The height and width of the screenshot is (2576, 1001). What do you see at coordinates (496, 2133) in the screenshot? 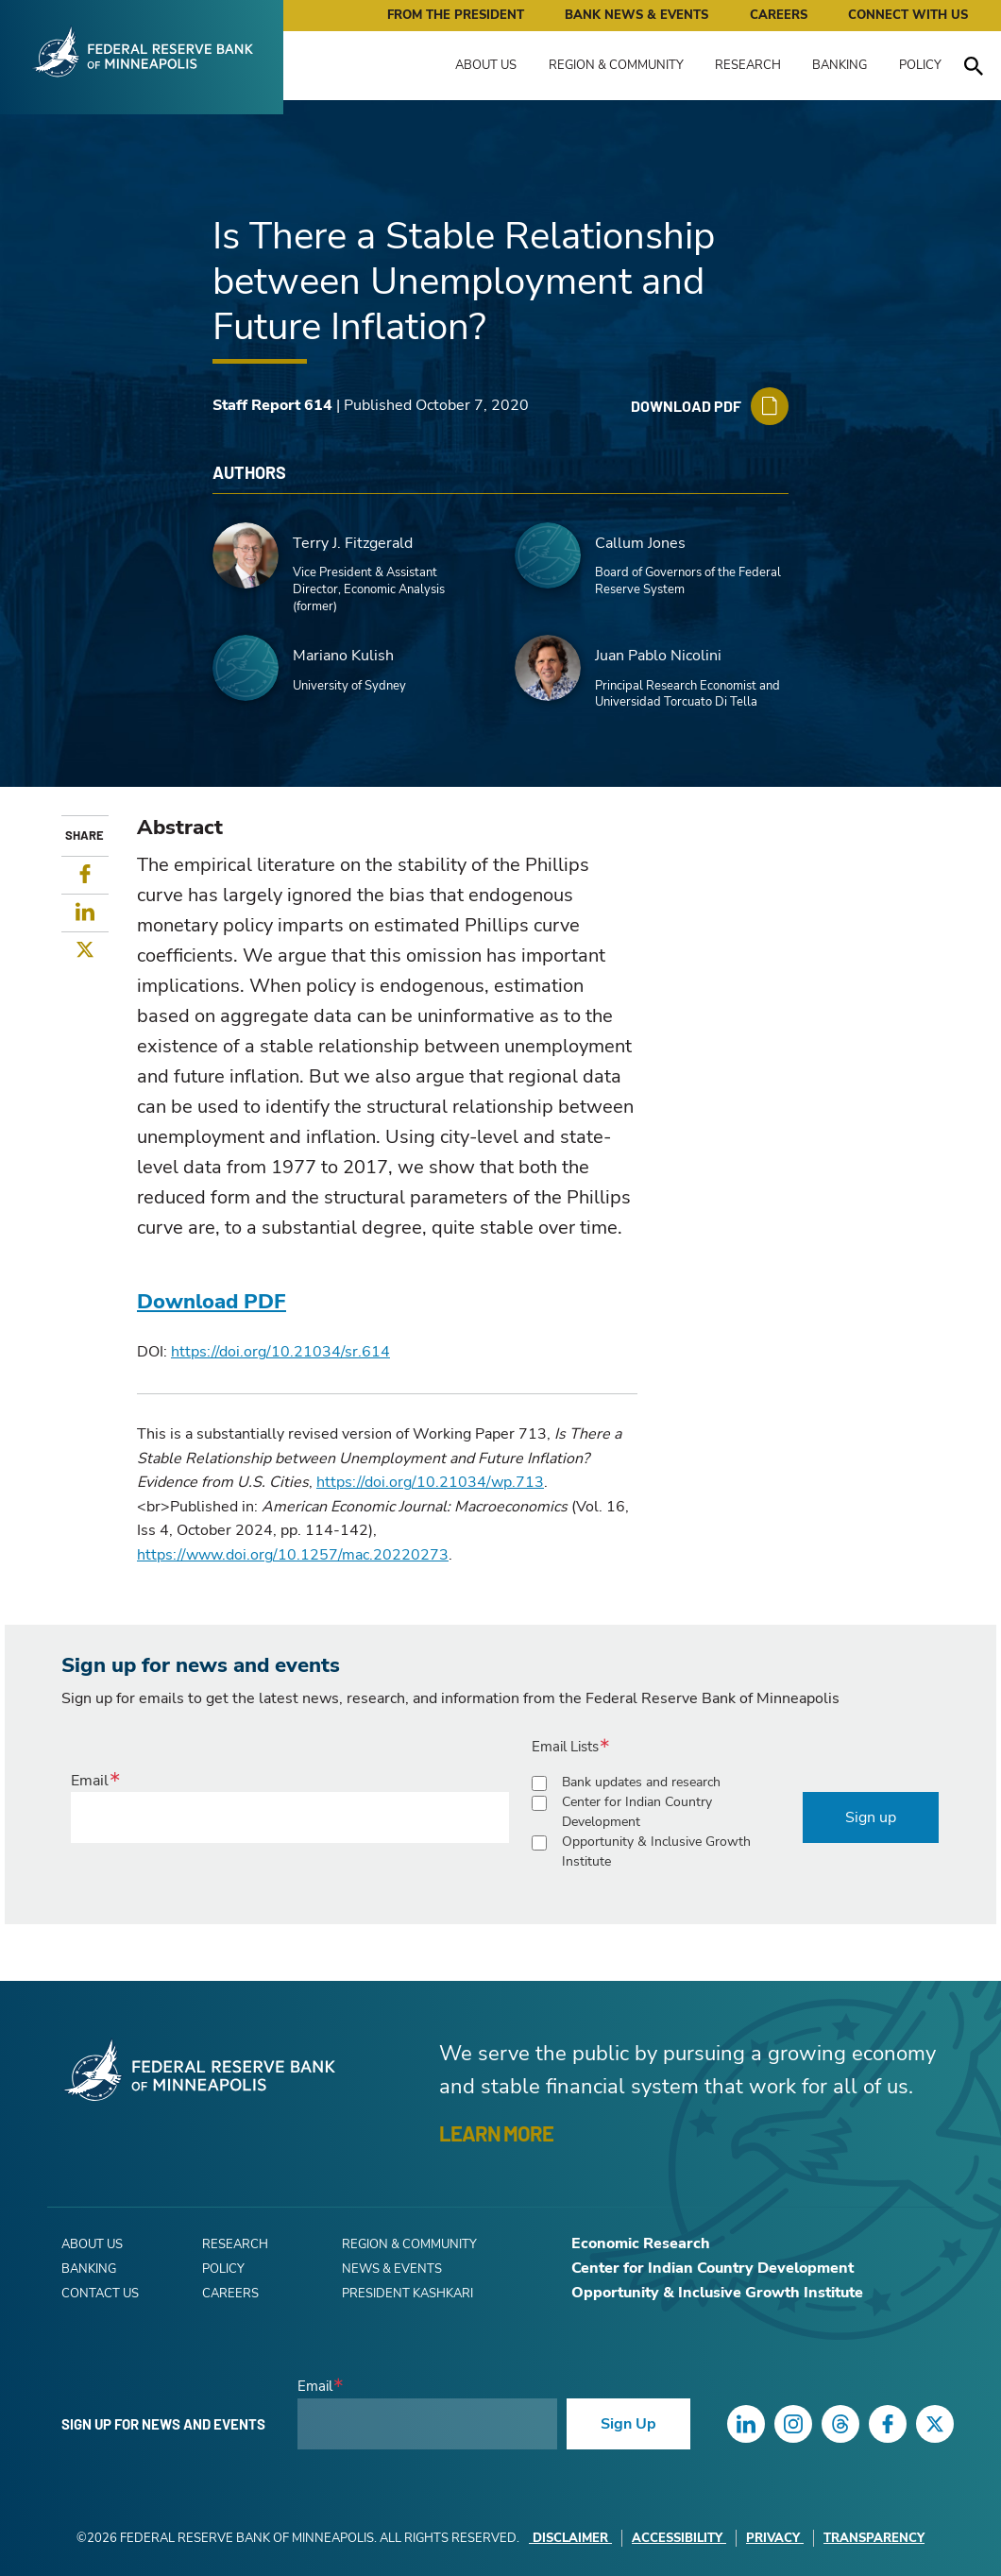
I see `LEARN MORE` at bounding box center [496, 2133].